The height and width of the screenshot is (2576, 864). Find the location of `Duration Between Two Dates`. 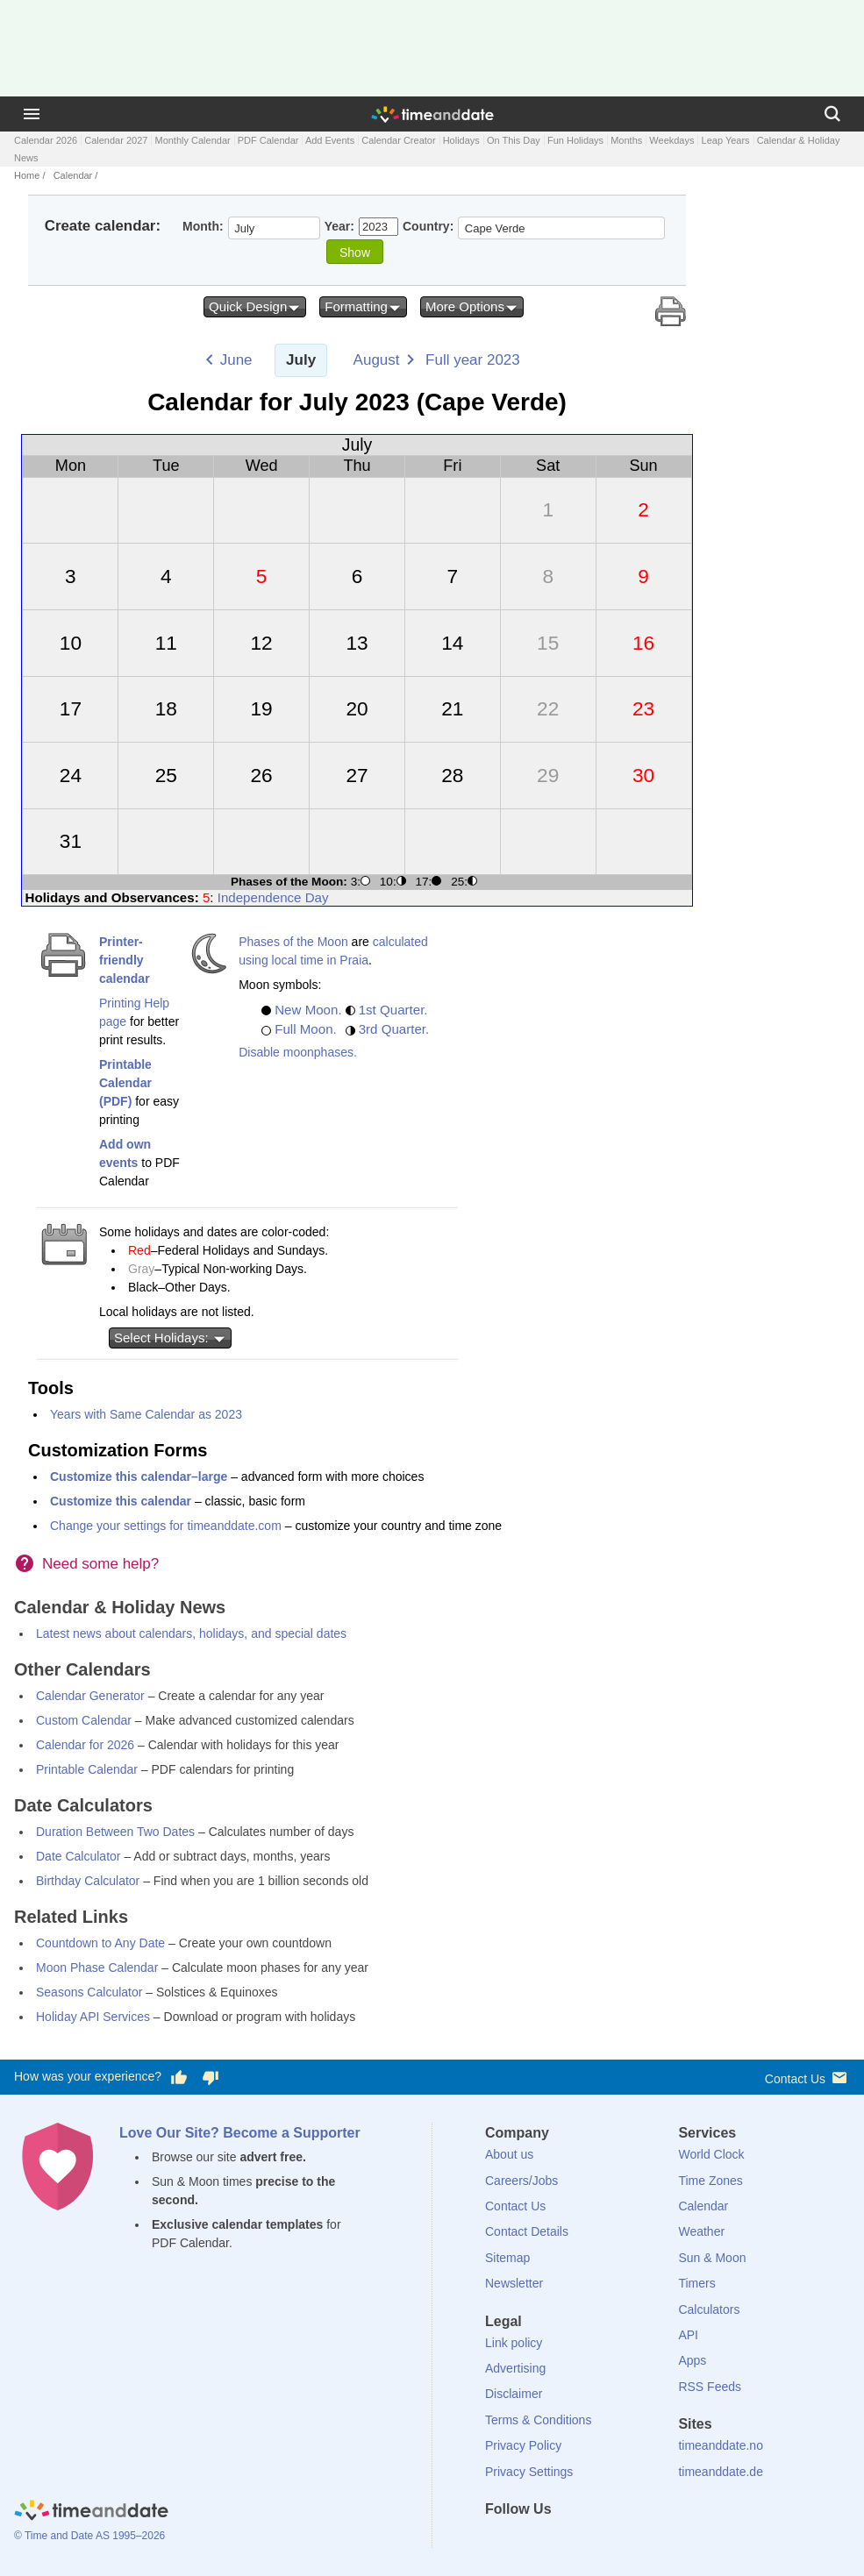

Duration Between Two Dates is located at coordinates (115, 1832).